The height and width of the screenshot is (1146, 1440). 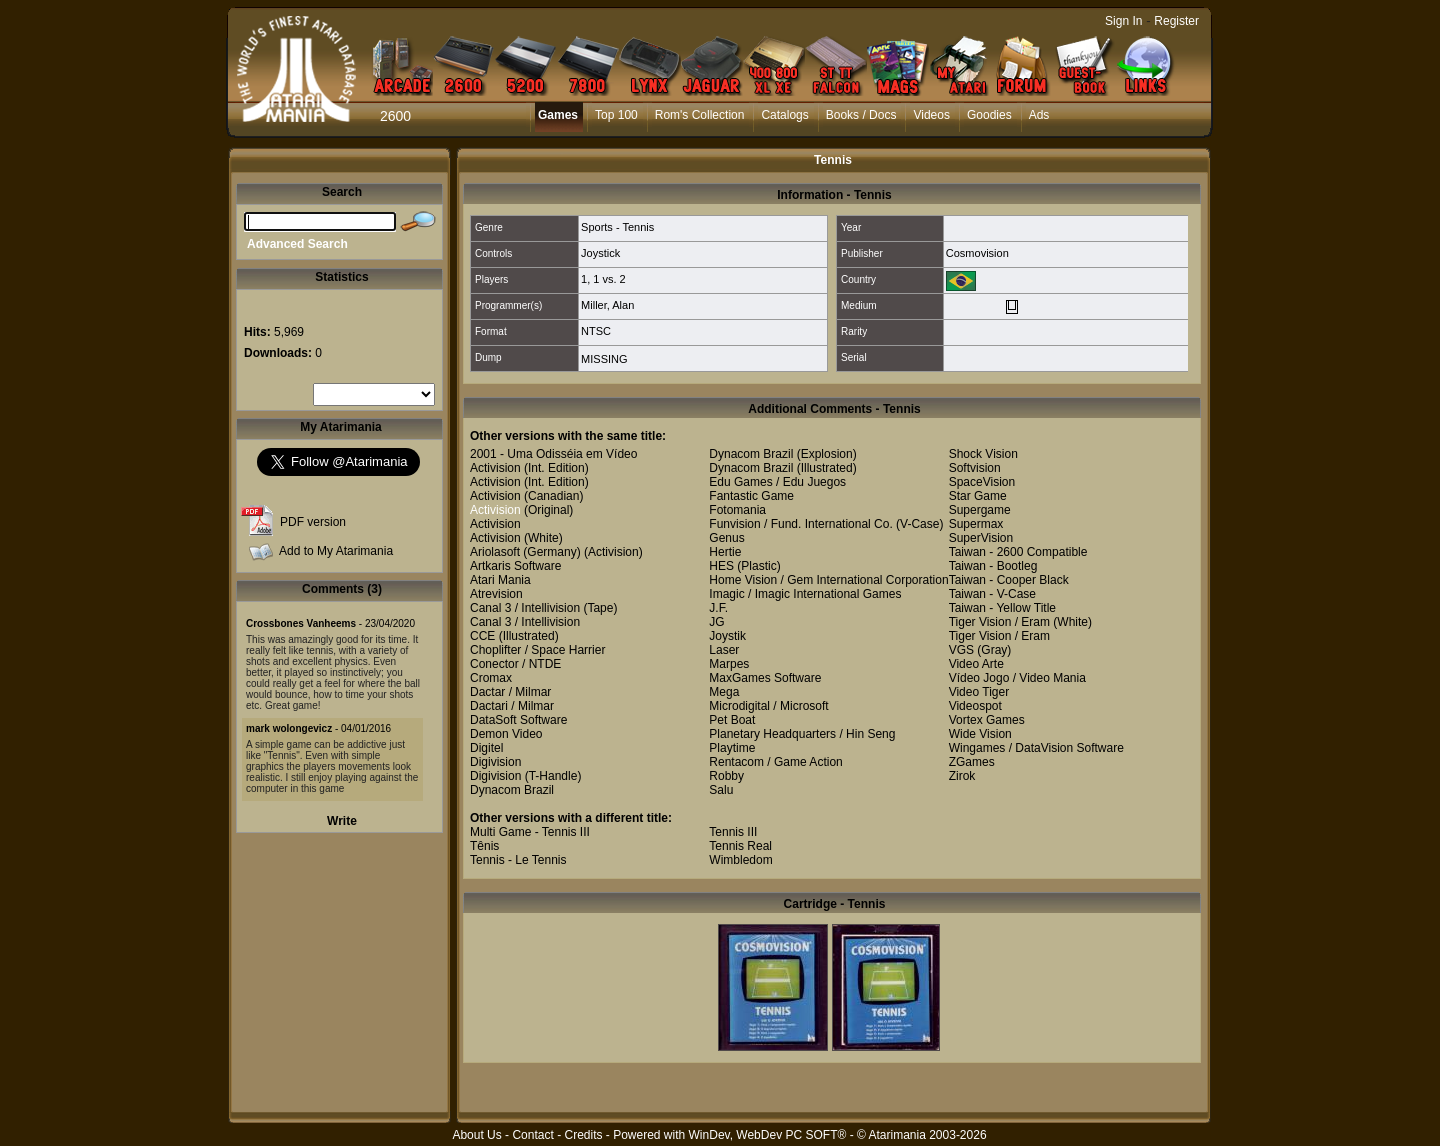 What do you see at coordinates (512, 706) in the screenshot?
I see `Dactari / Milmar` at bounding box center [512, 706].